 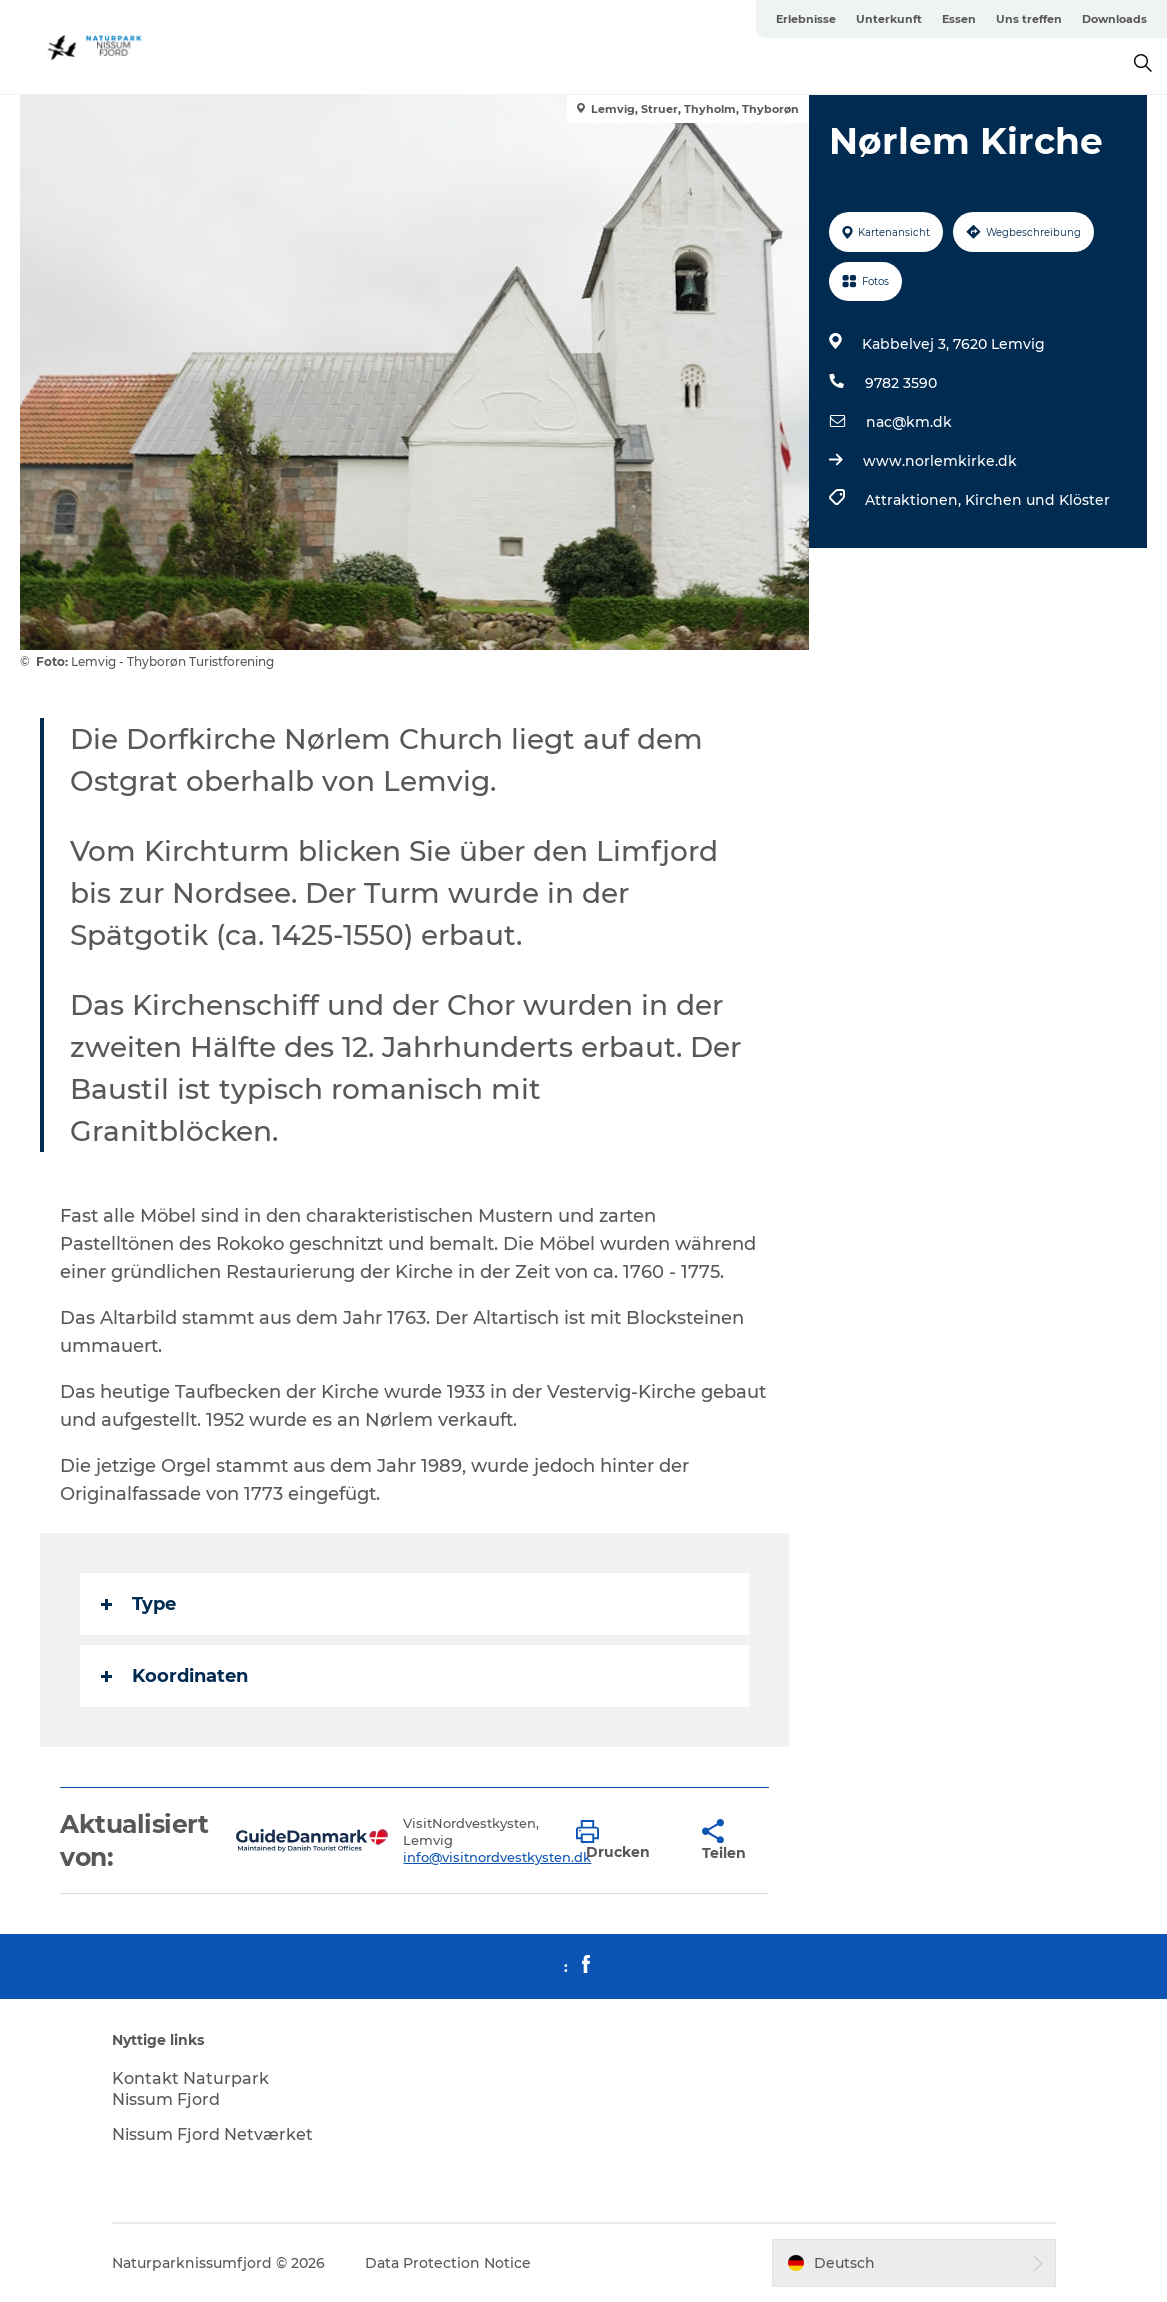 What do you see at coordinates (915, 500) in the screenshot?
I see `Attraktionen,` at bounding box center [915, 500].